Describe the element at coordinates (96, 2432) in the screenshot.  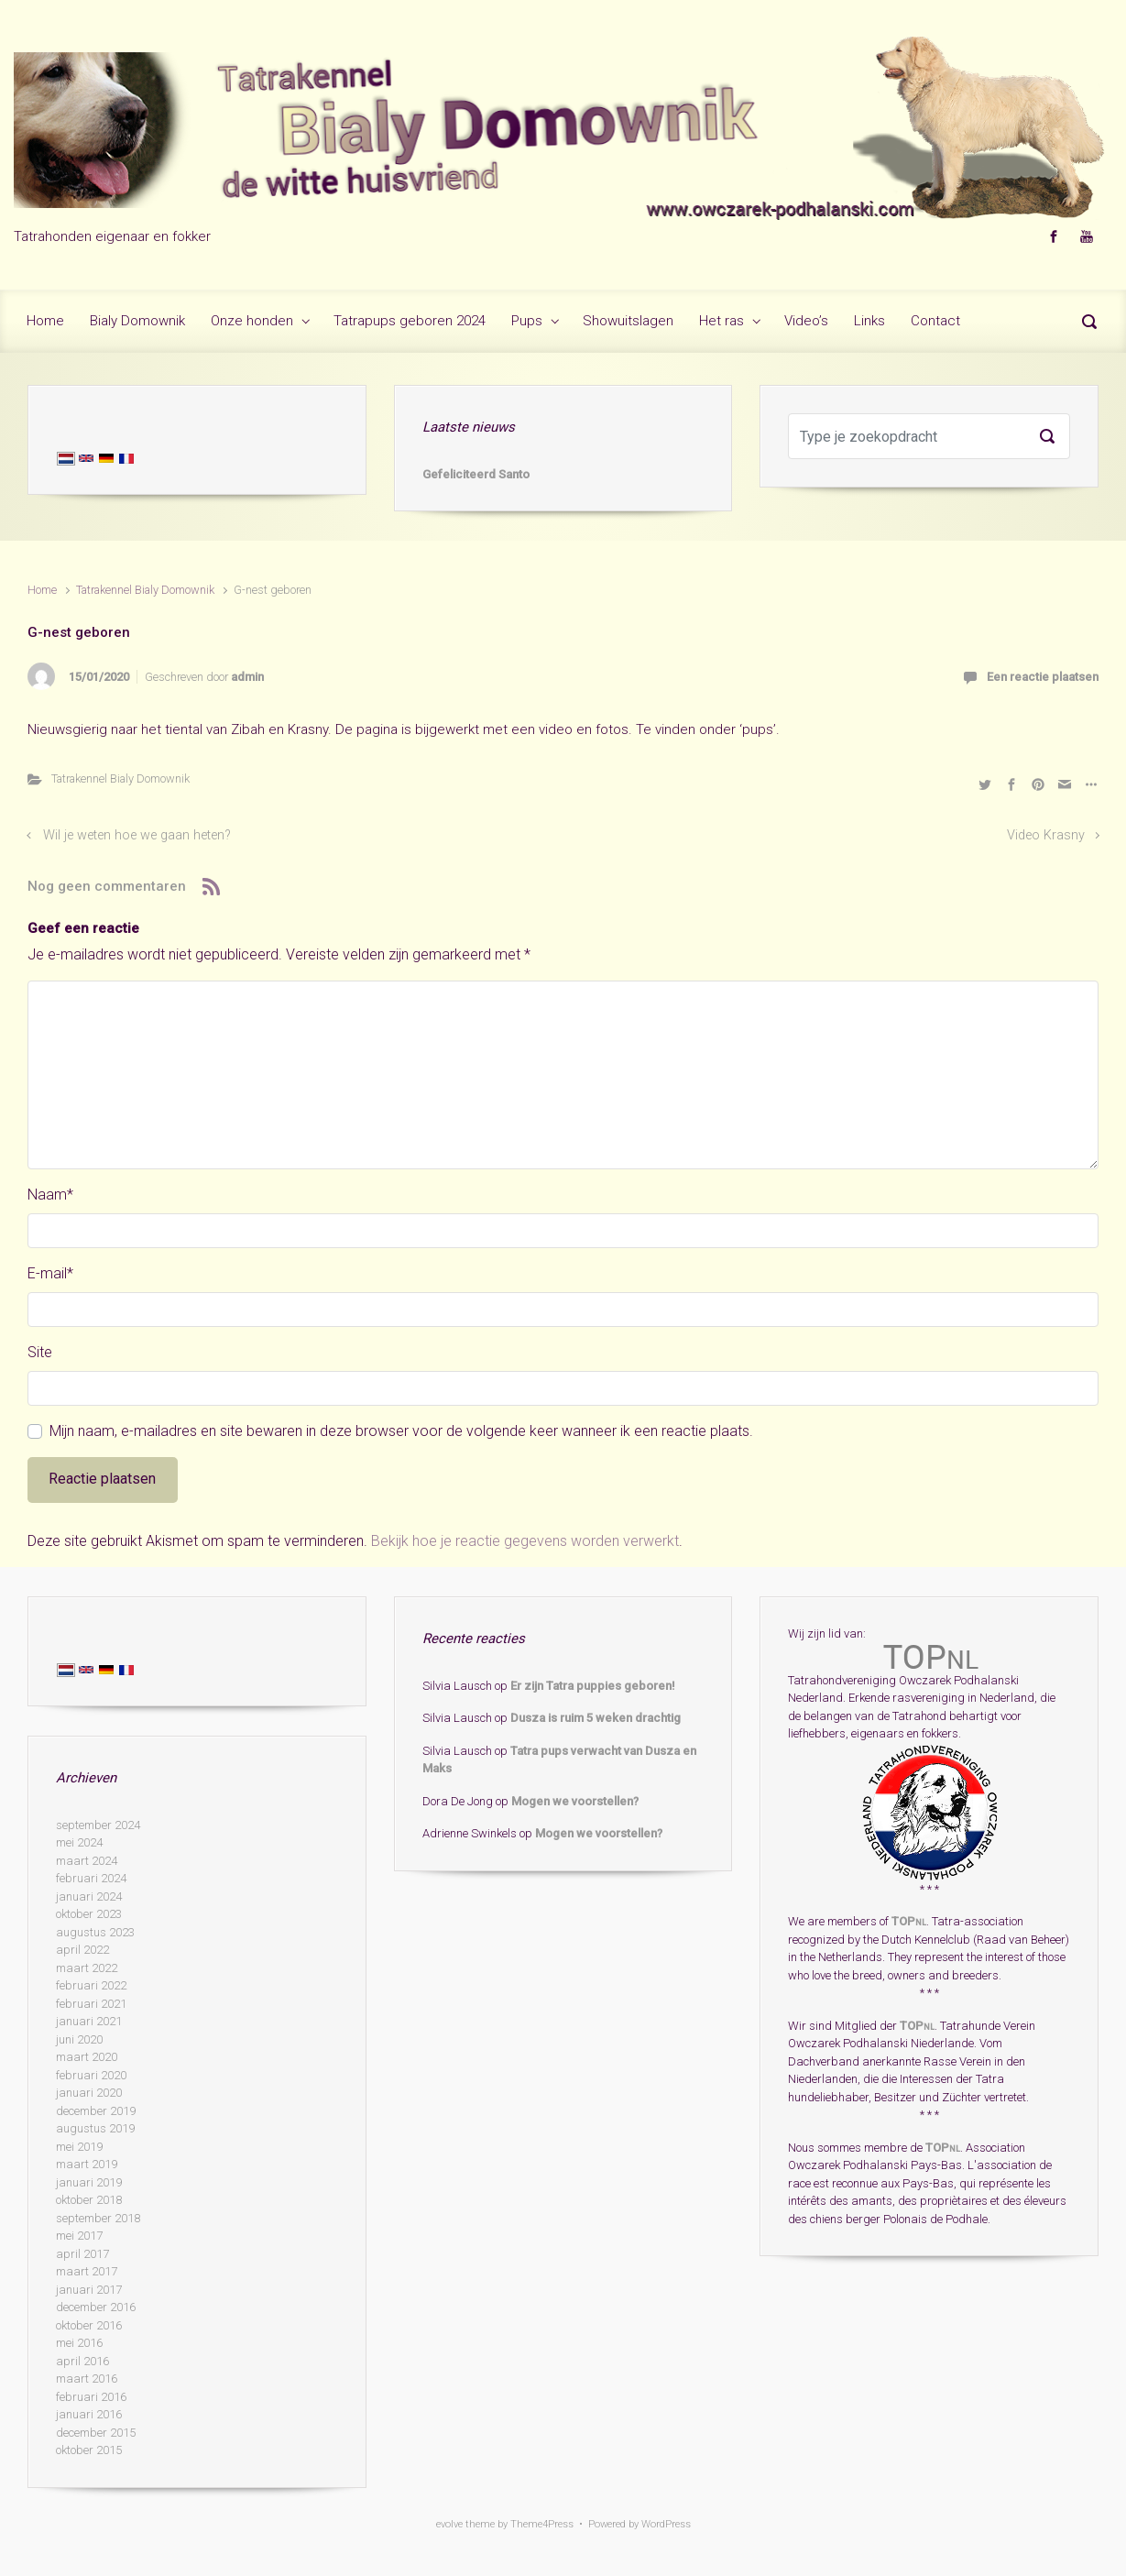
I see `december 2015` at that location.